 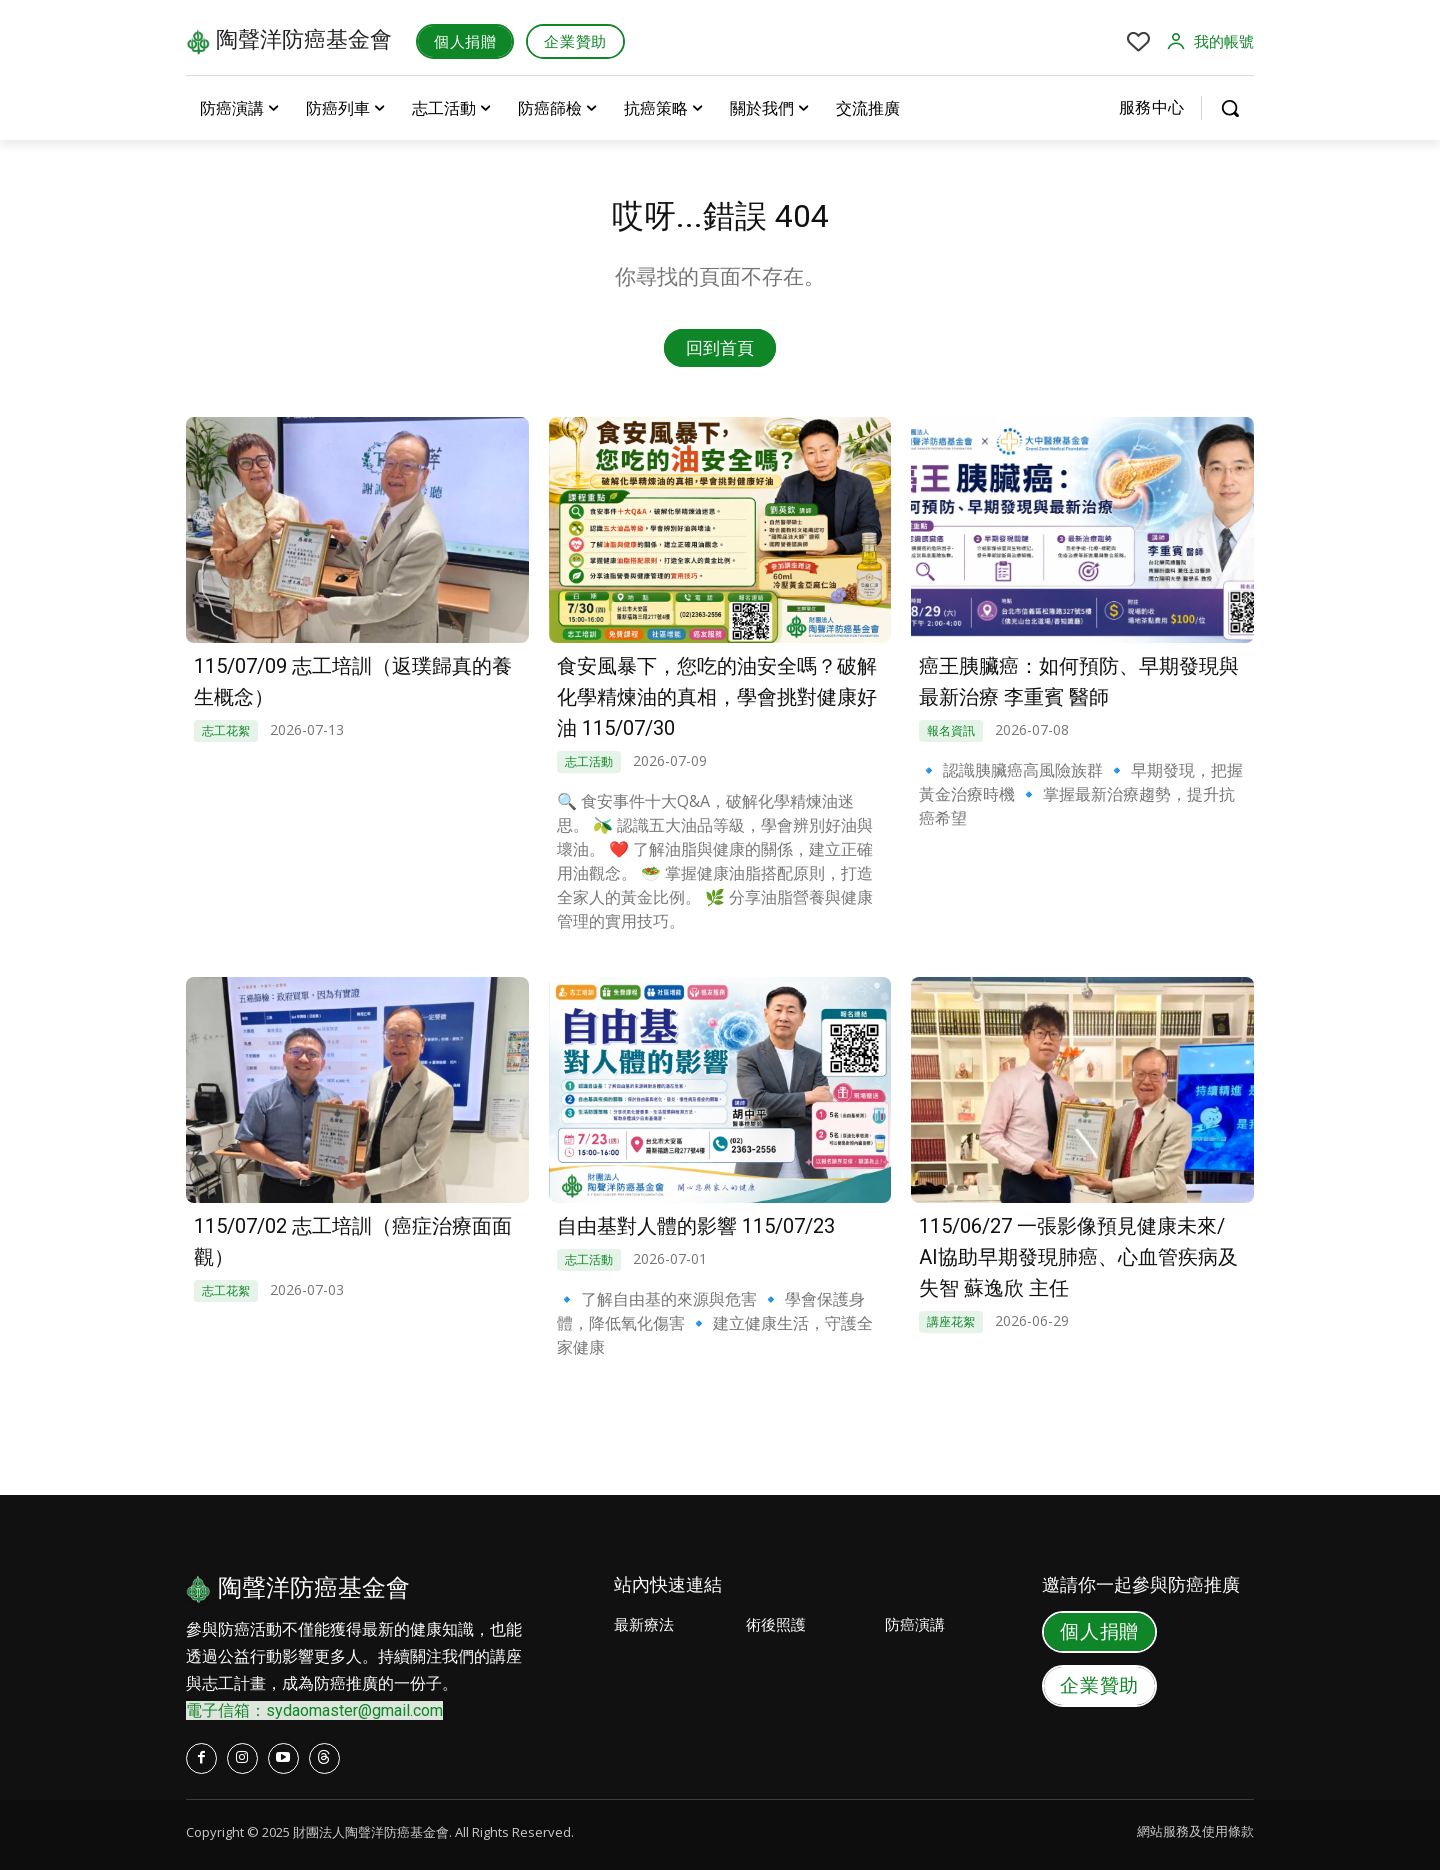 I want to click on 報名資訊, so click(x=951, y=728).